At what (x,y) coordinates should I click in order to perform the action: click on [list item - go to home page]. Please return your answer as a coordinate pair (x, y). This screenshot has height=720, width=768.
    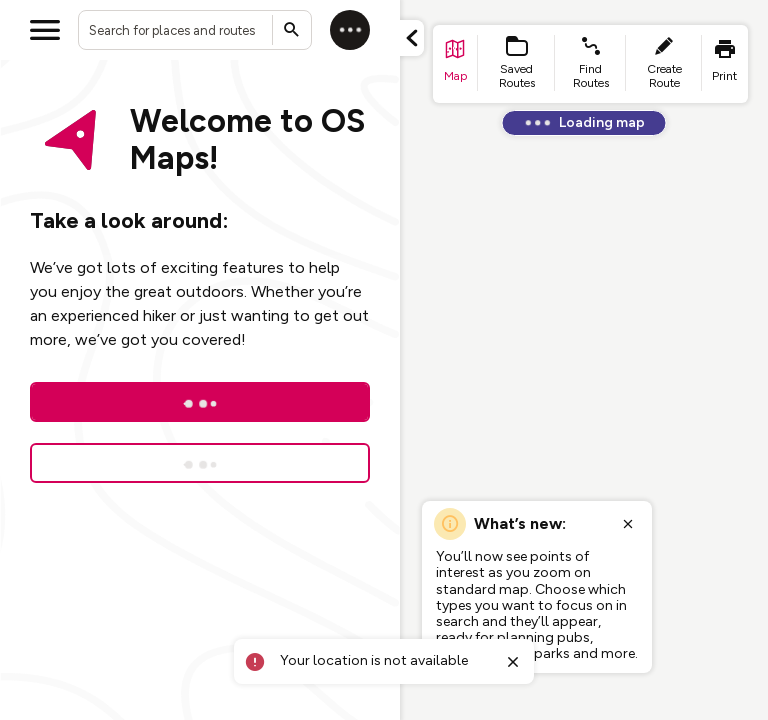
    Looking at the image, I should click on (455, 64).